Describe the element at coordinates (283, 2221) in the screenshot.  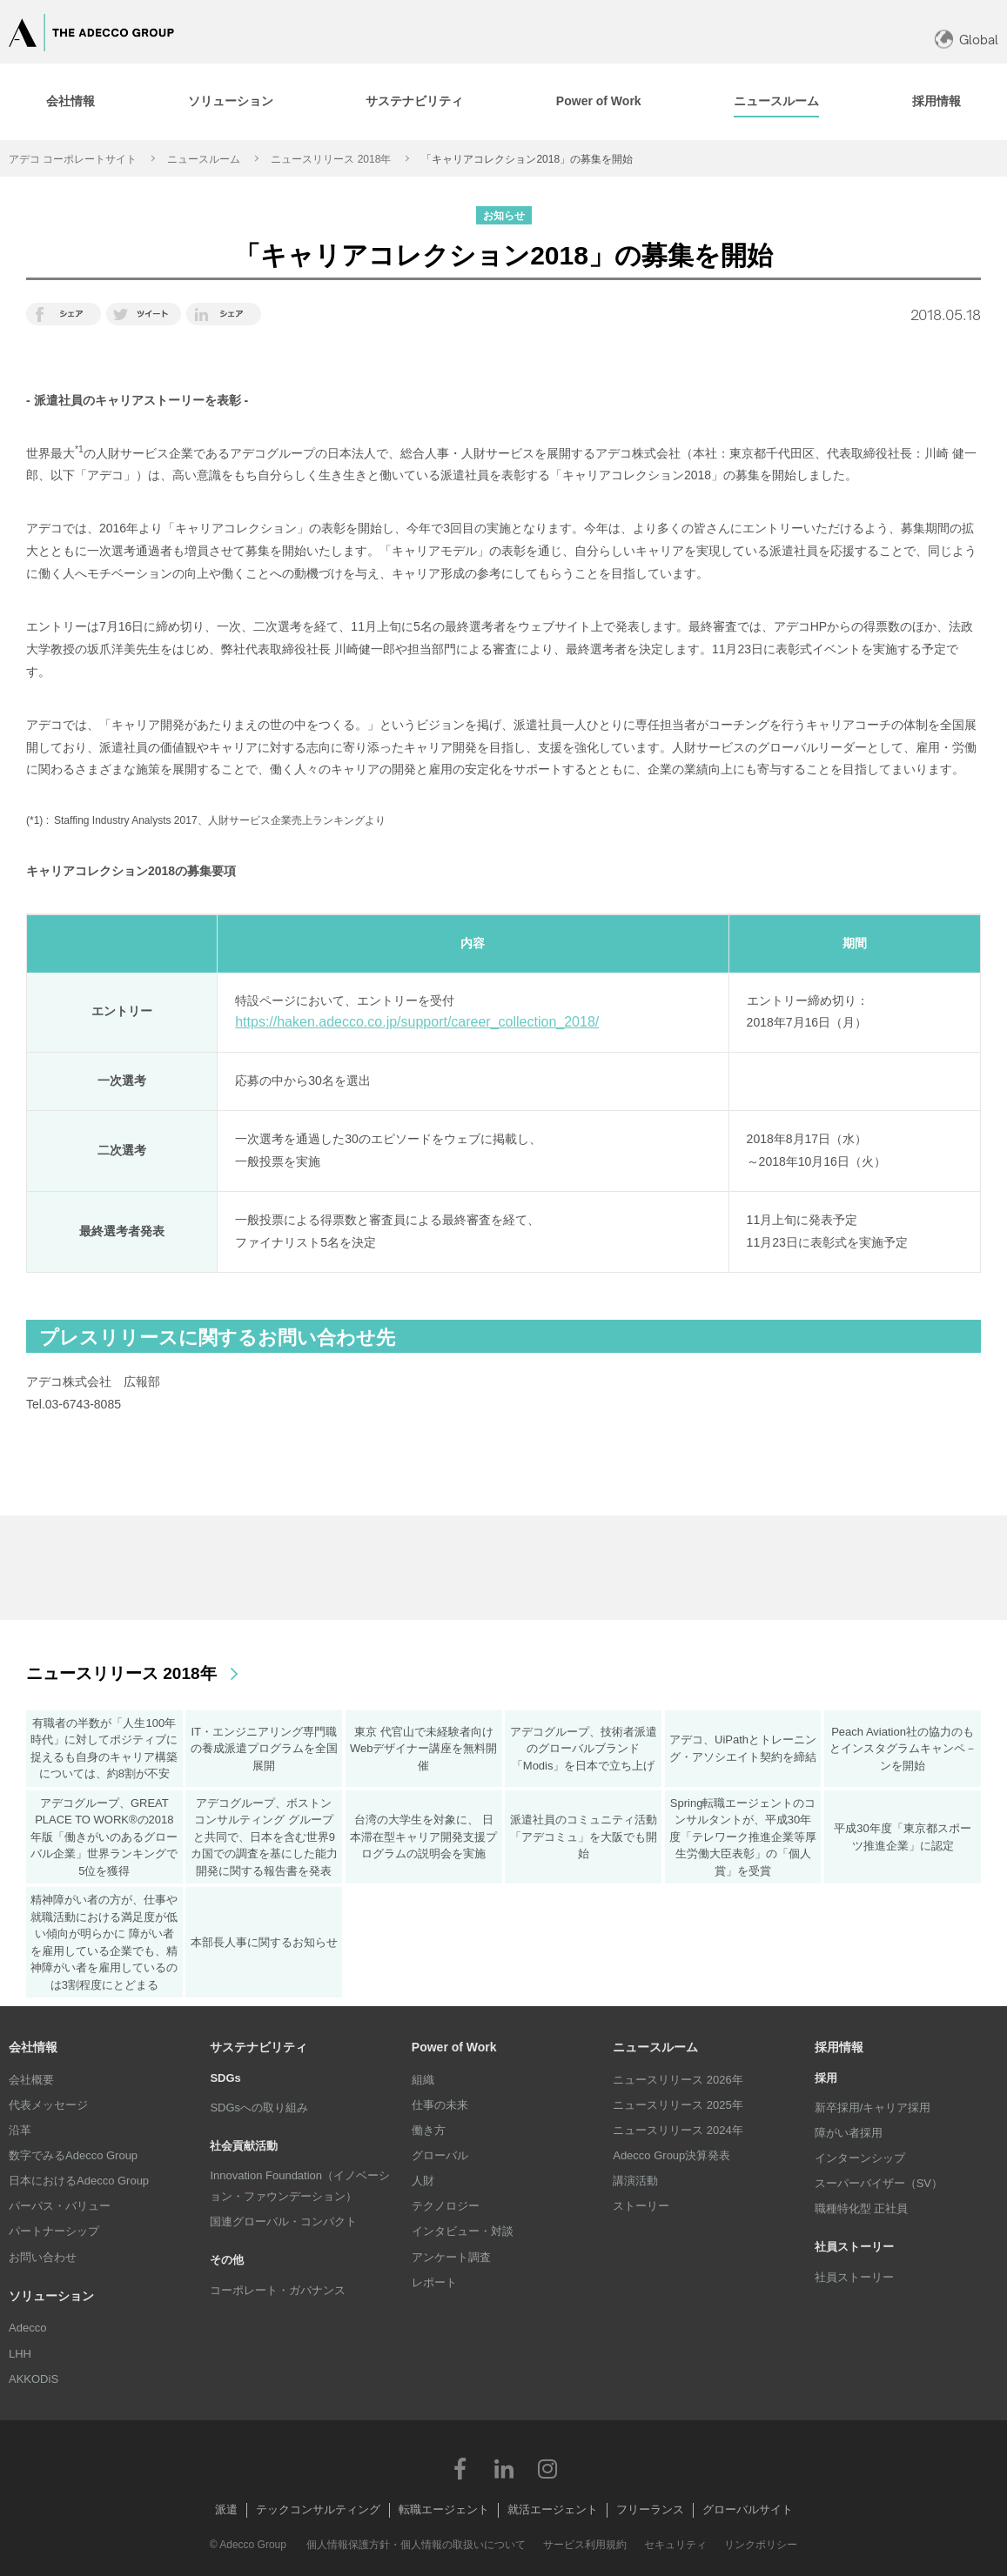
I see `国連グローバル・コンパクト` at that location.